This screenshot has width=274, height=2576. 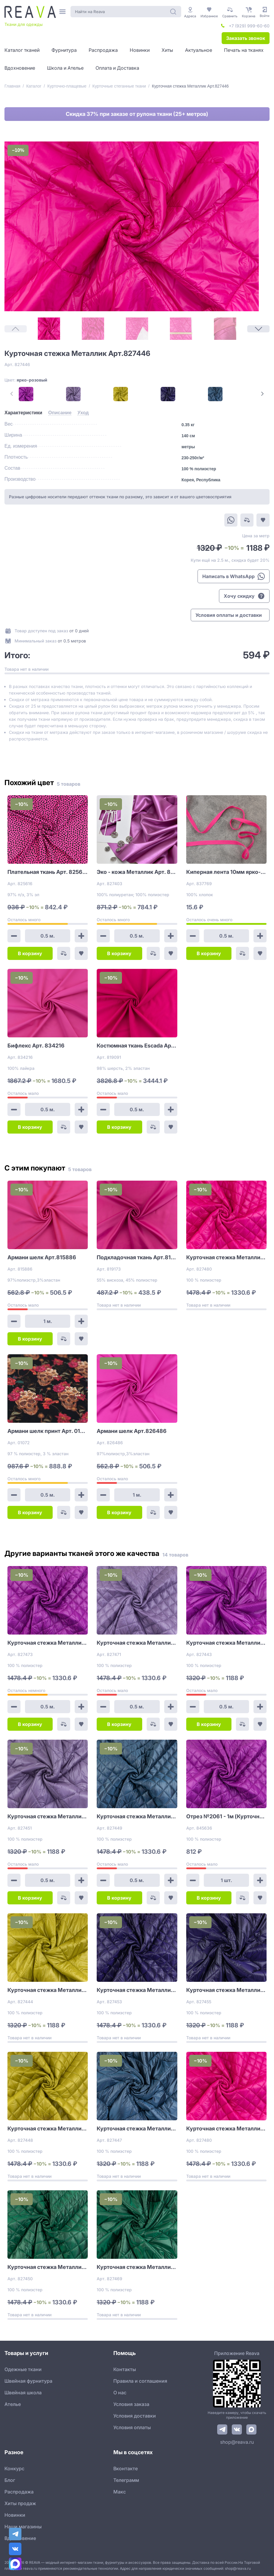 I want to click on Блог, so click(x=9, y=2480).